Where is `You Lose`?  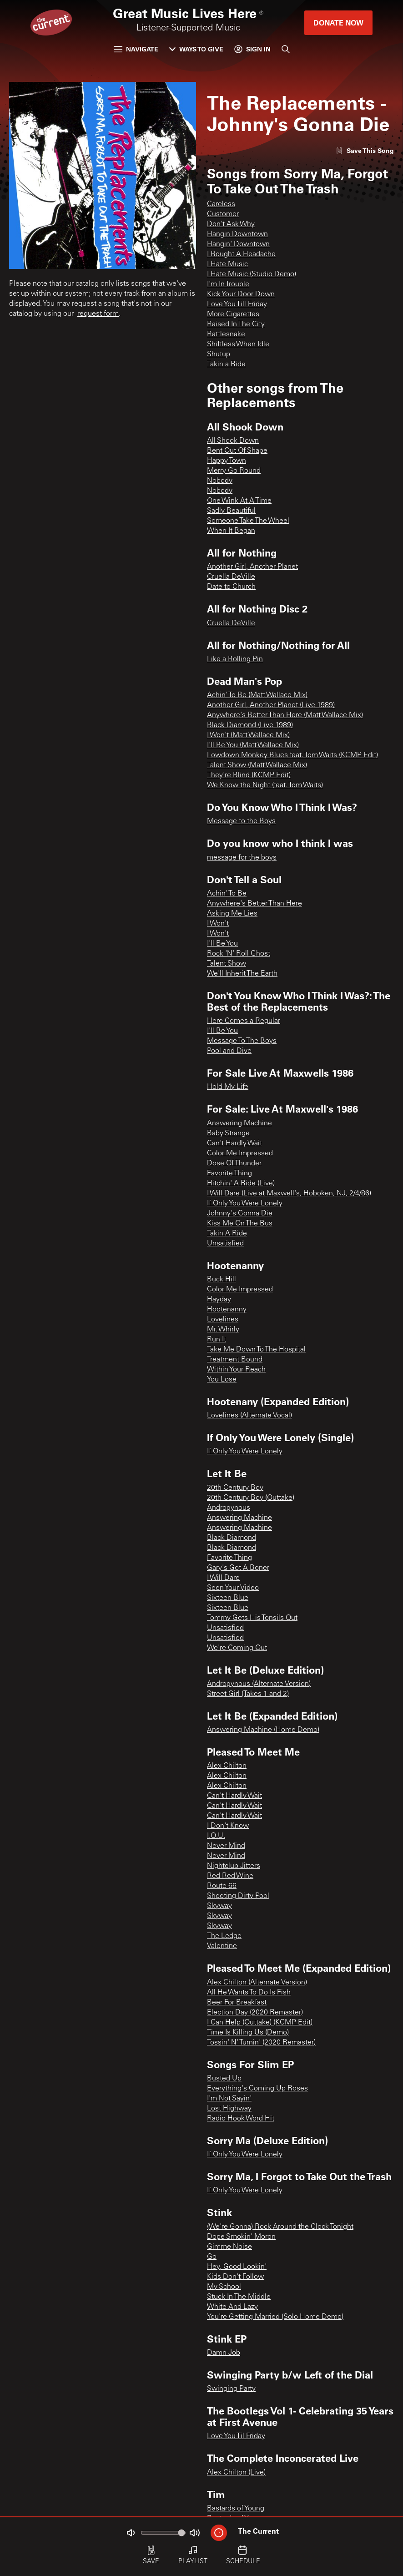 You Lose is located at coordinates (222, 1379).